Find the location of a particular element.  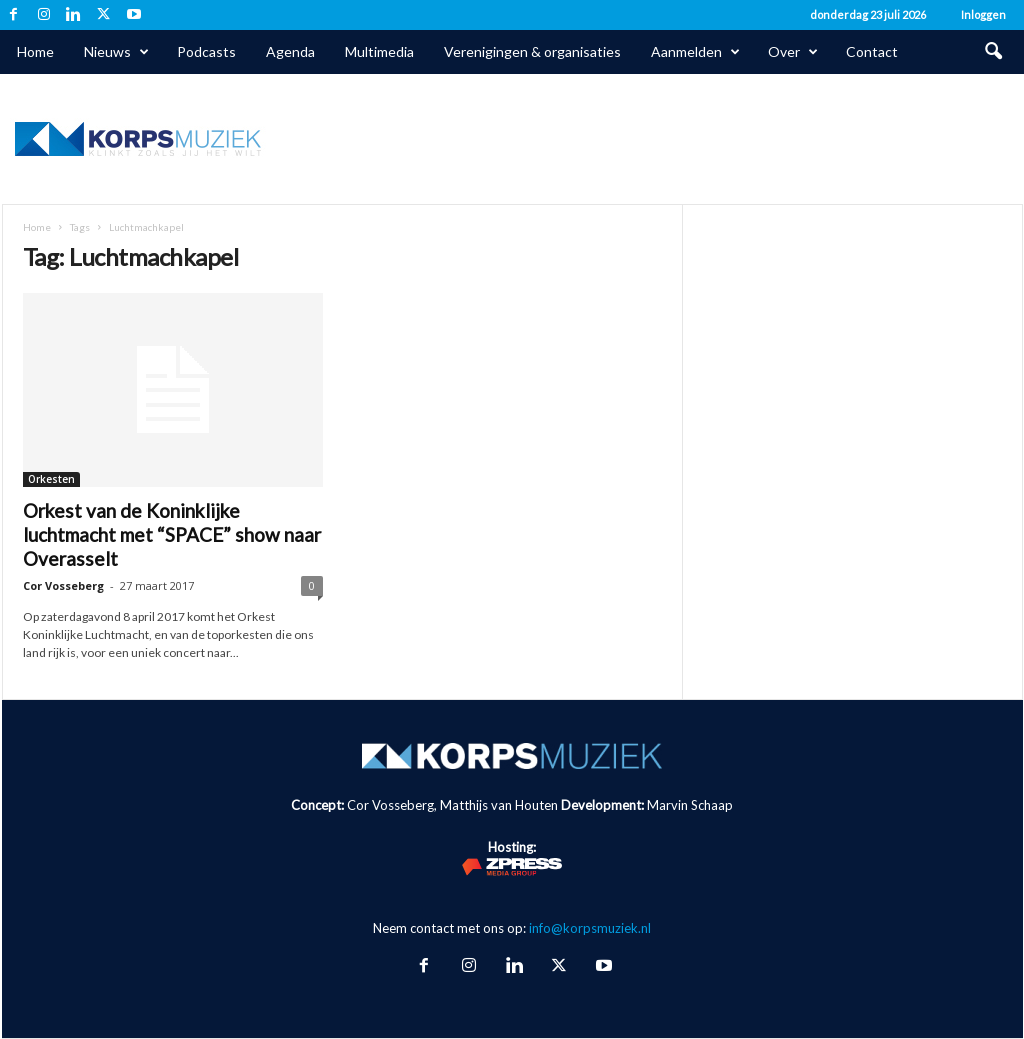

Marvin Schaap is located at coordinates (690, 805).